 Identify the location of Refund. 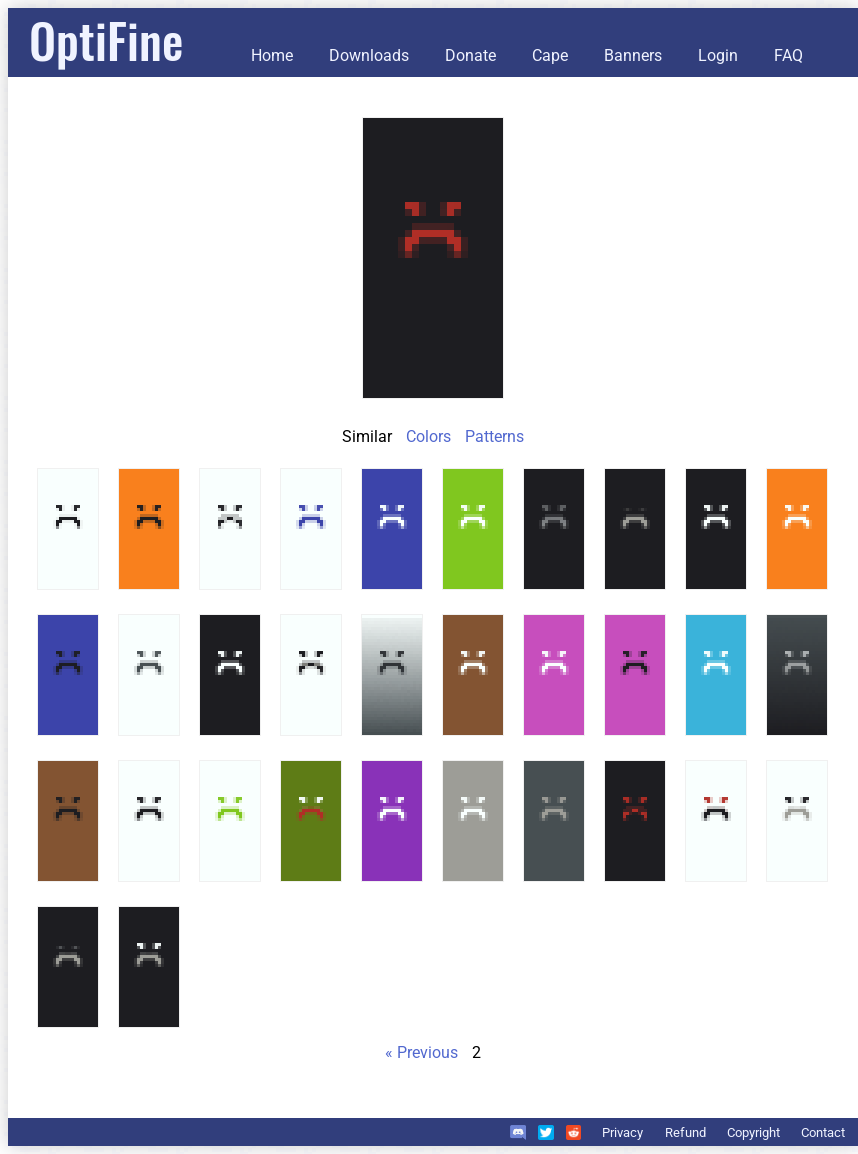
(685, 1132).